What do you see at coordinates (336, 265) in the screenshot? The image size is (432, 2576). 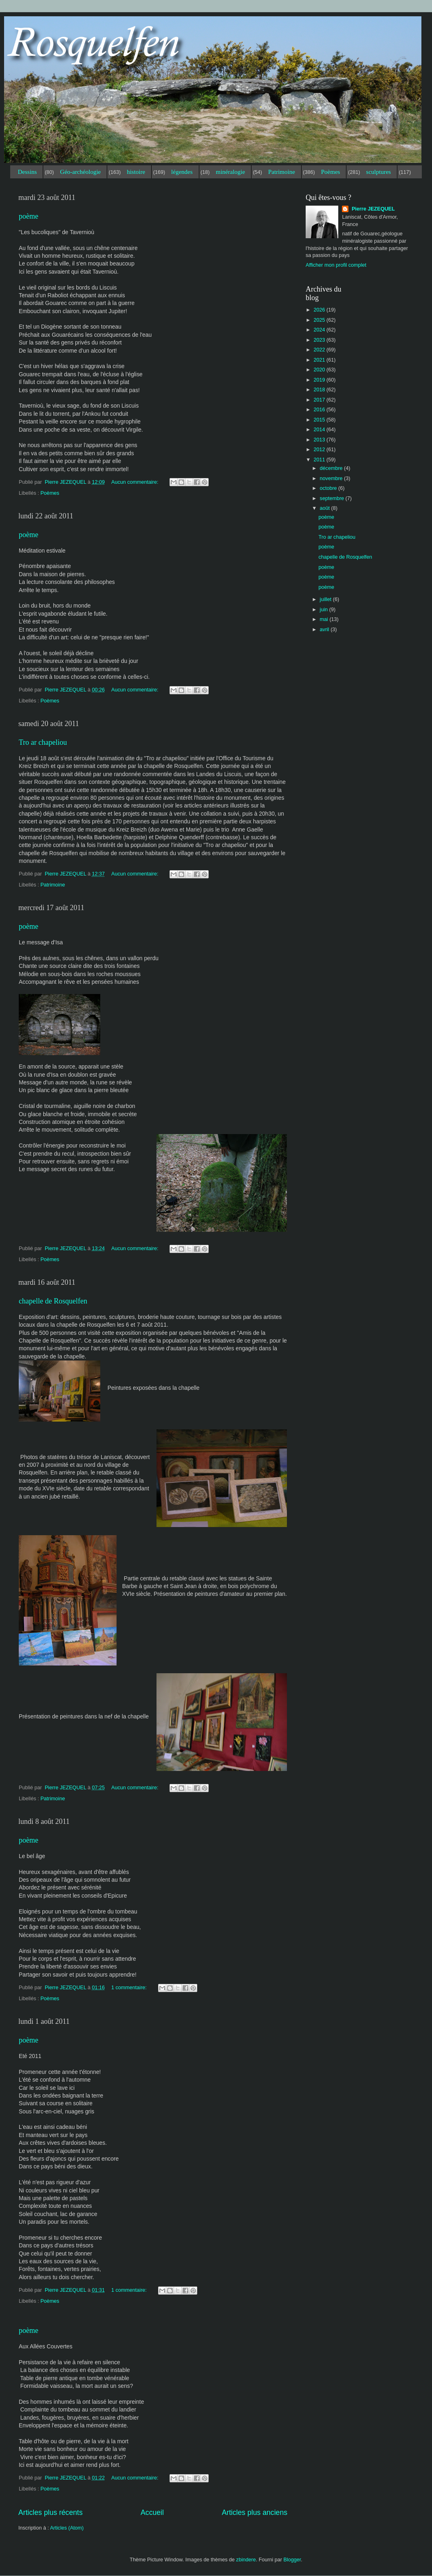 I see `Afficher mon profil complet` at bounding box center [336, 265].